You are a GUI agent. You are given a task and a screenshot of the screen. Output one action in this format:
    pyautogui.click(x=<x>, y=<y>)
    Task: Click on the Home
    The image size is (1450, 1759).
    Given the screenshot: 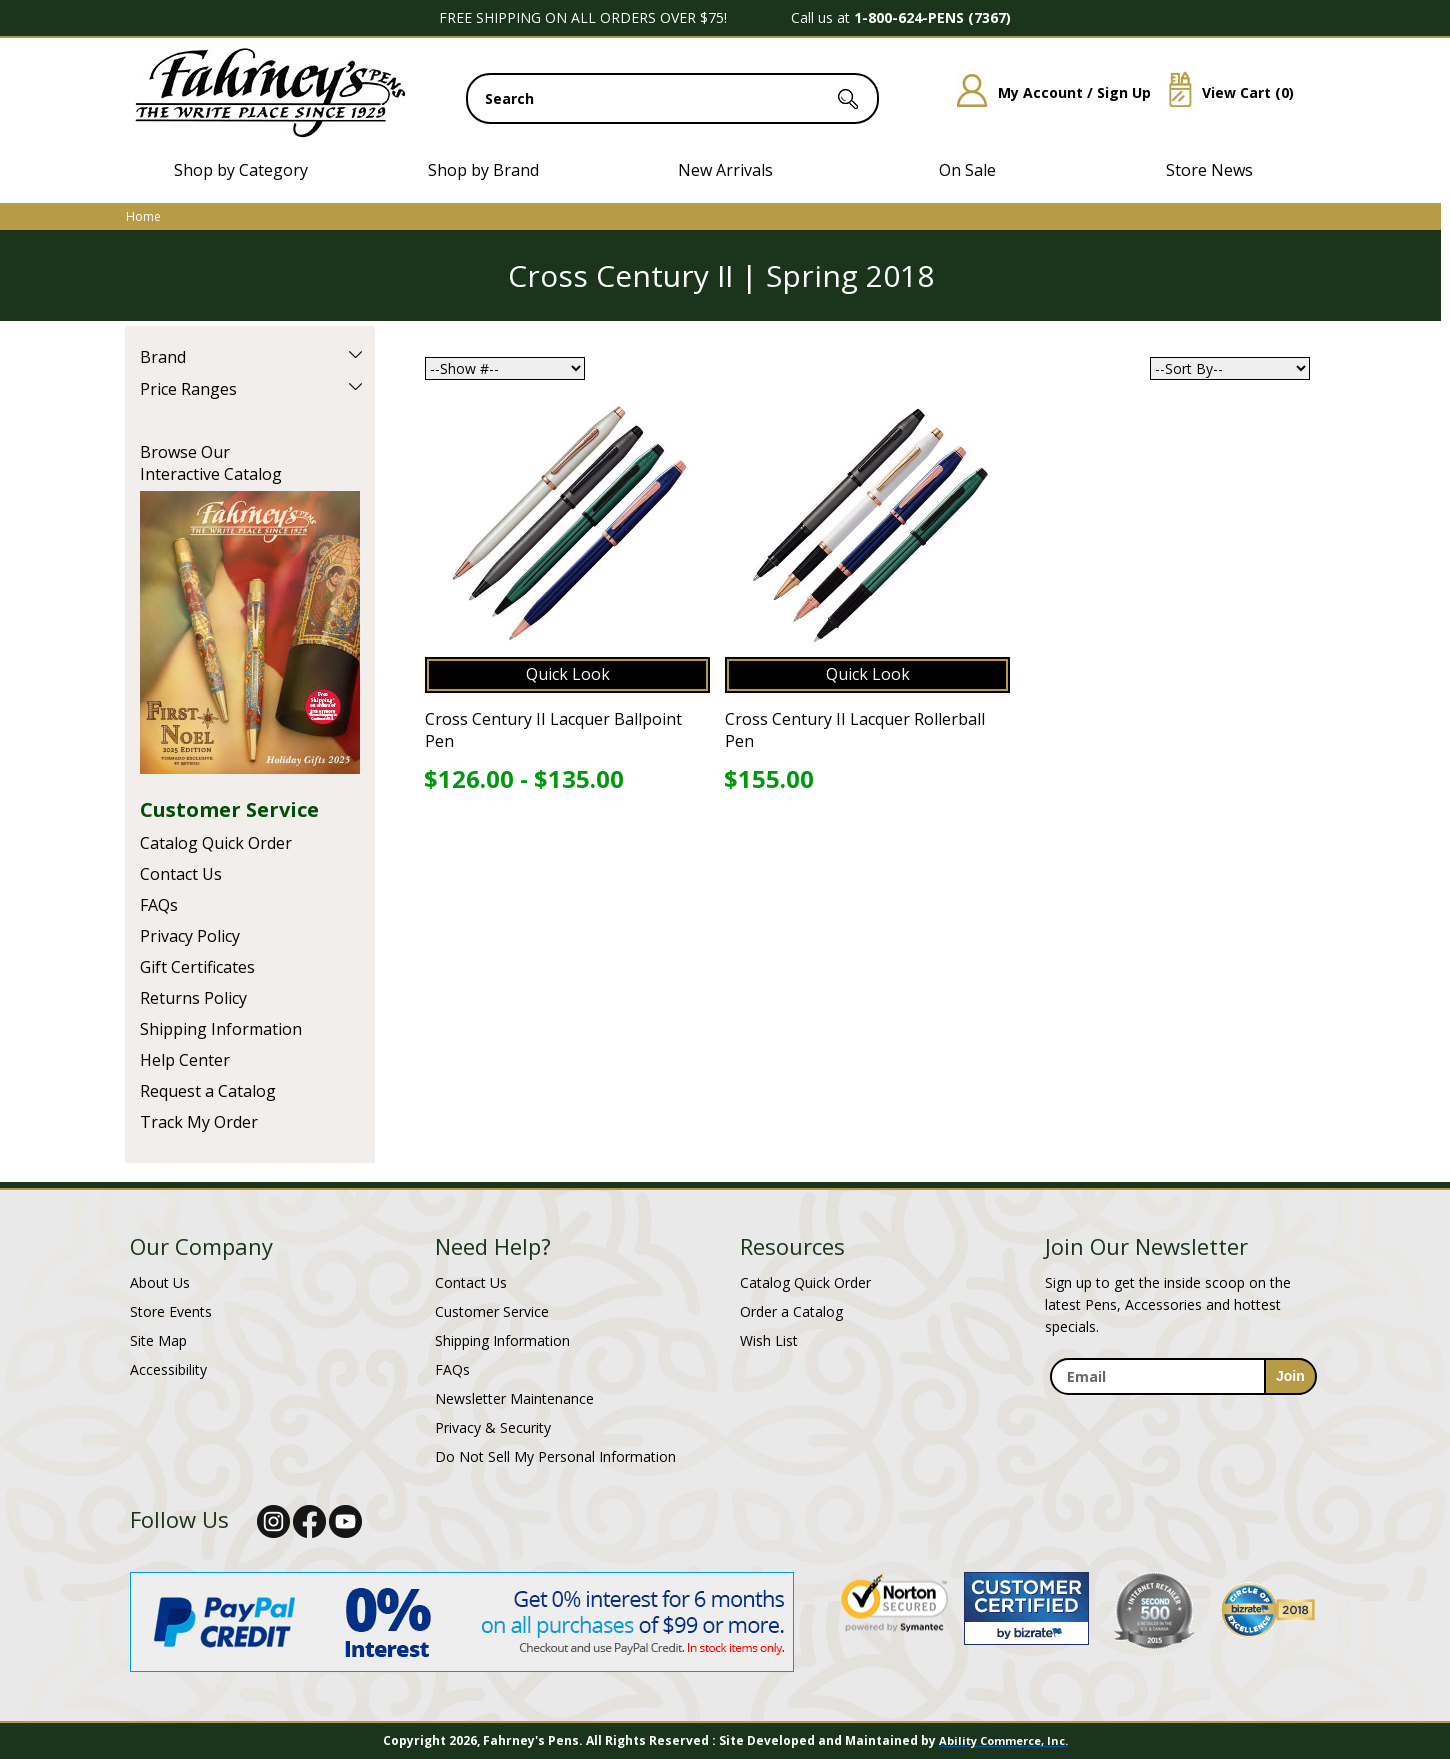 What is the action you would take?
    pyautogui.click(x=143, y=216)
    